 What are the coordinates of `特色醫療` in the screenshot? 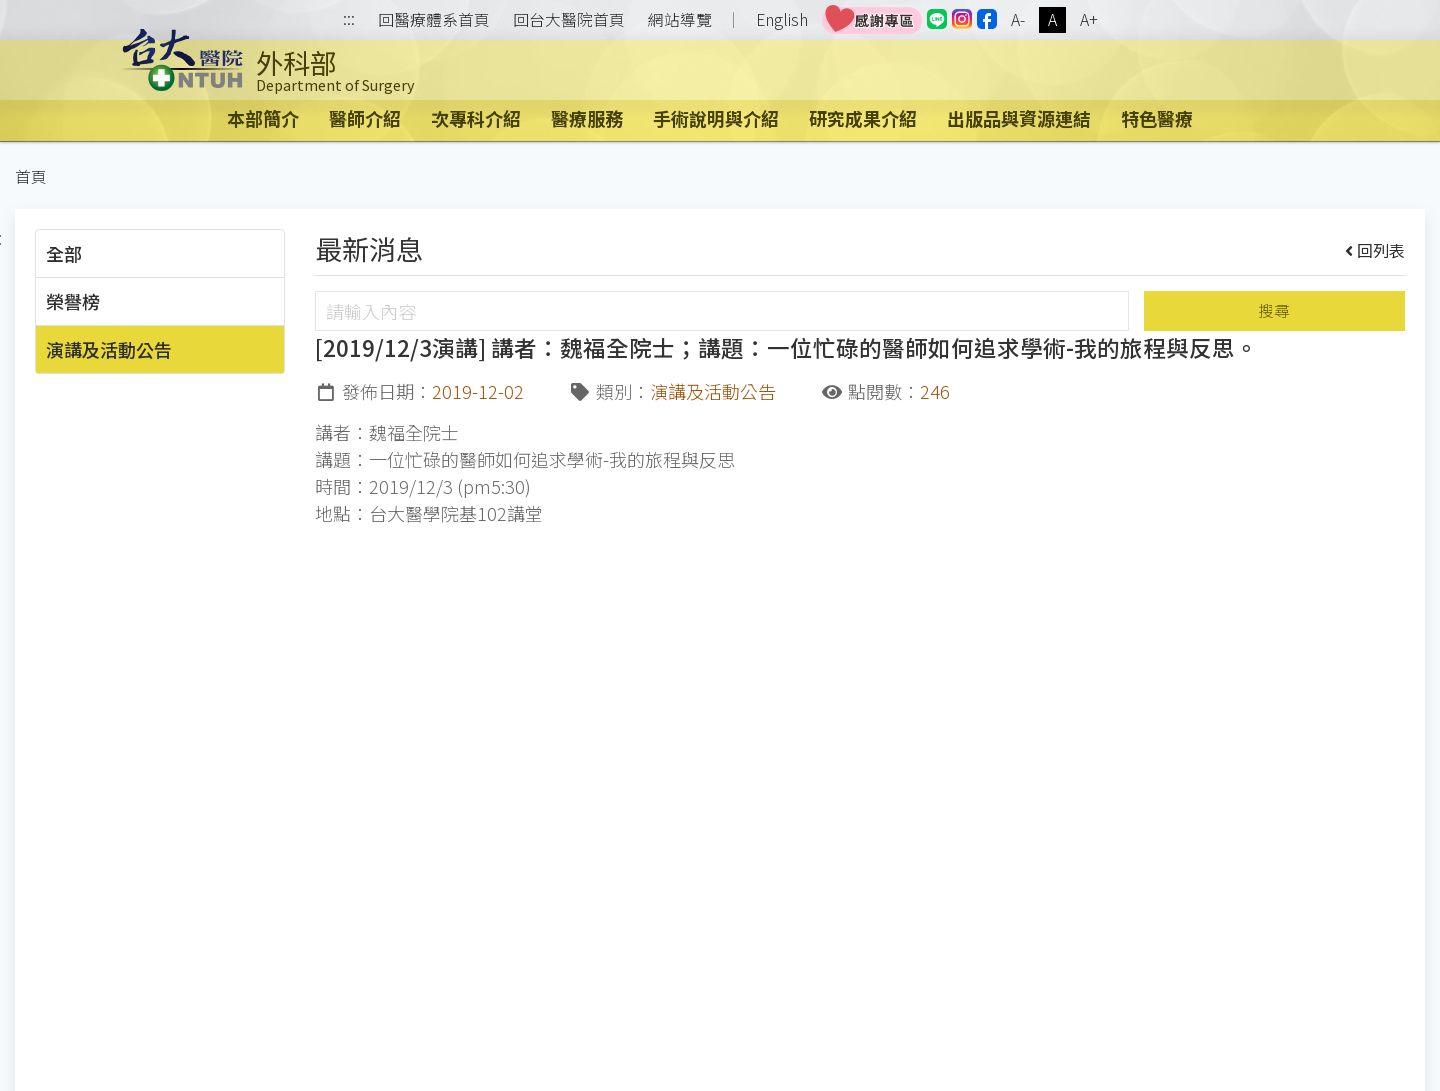 It's located at (1157, 118).